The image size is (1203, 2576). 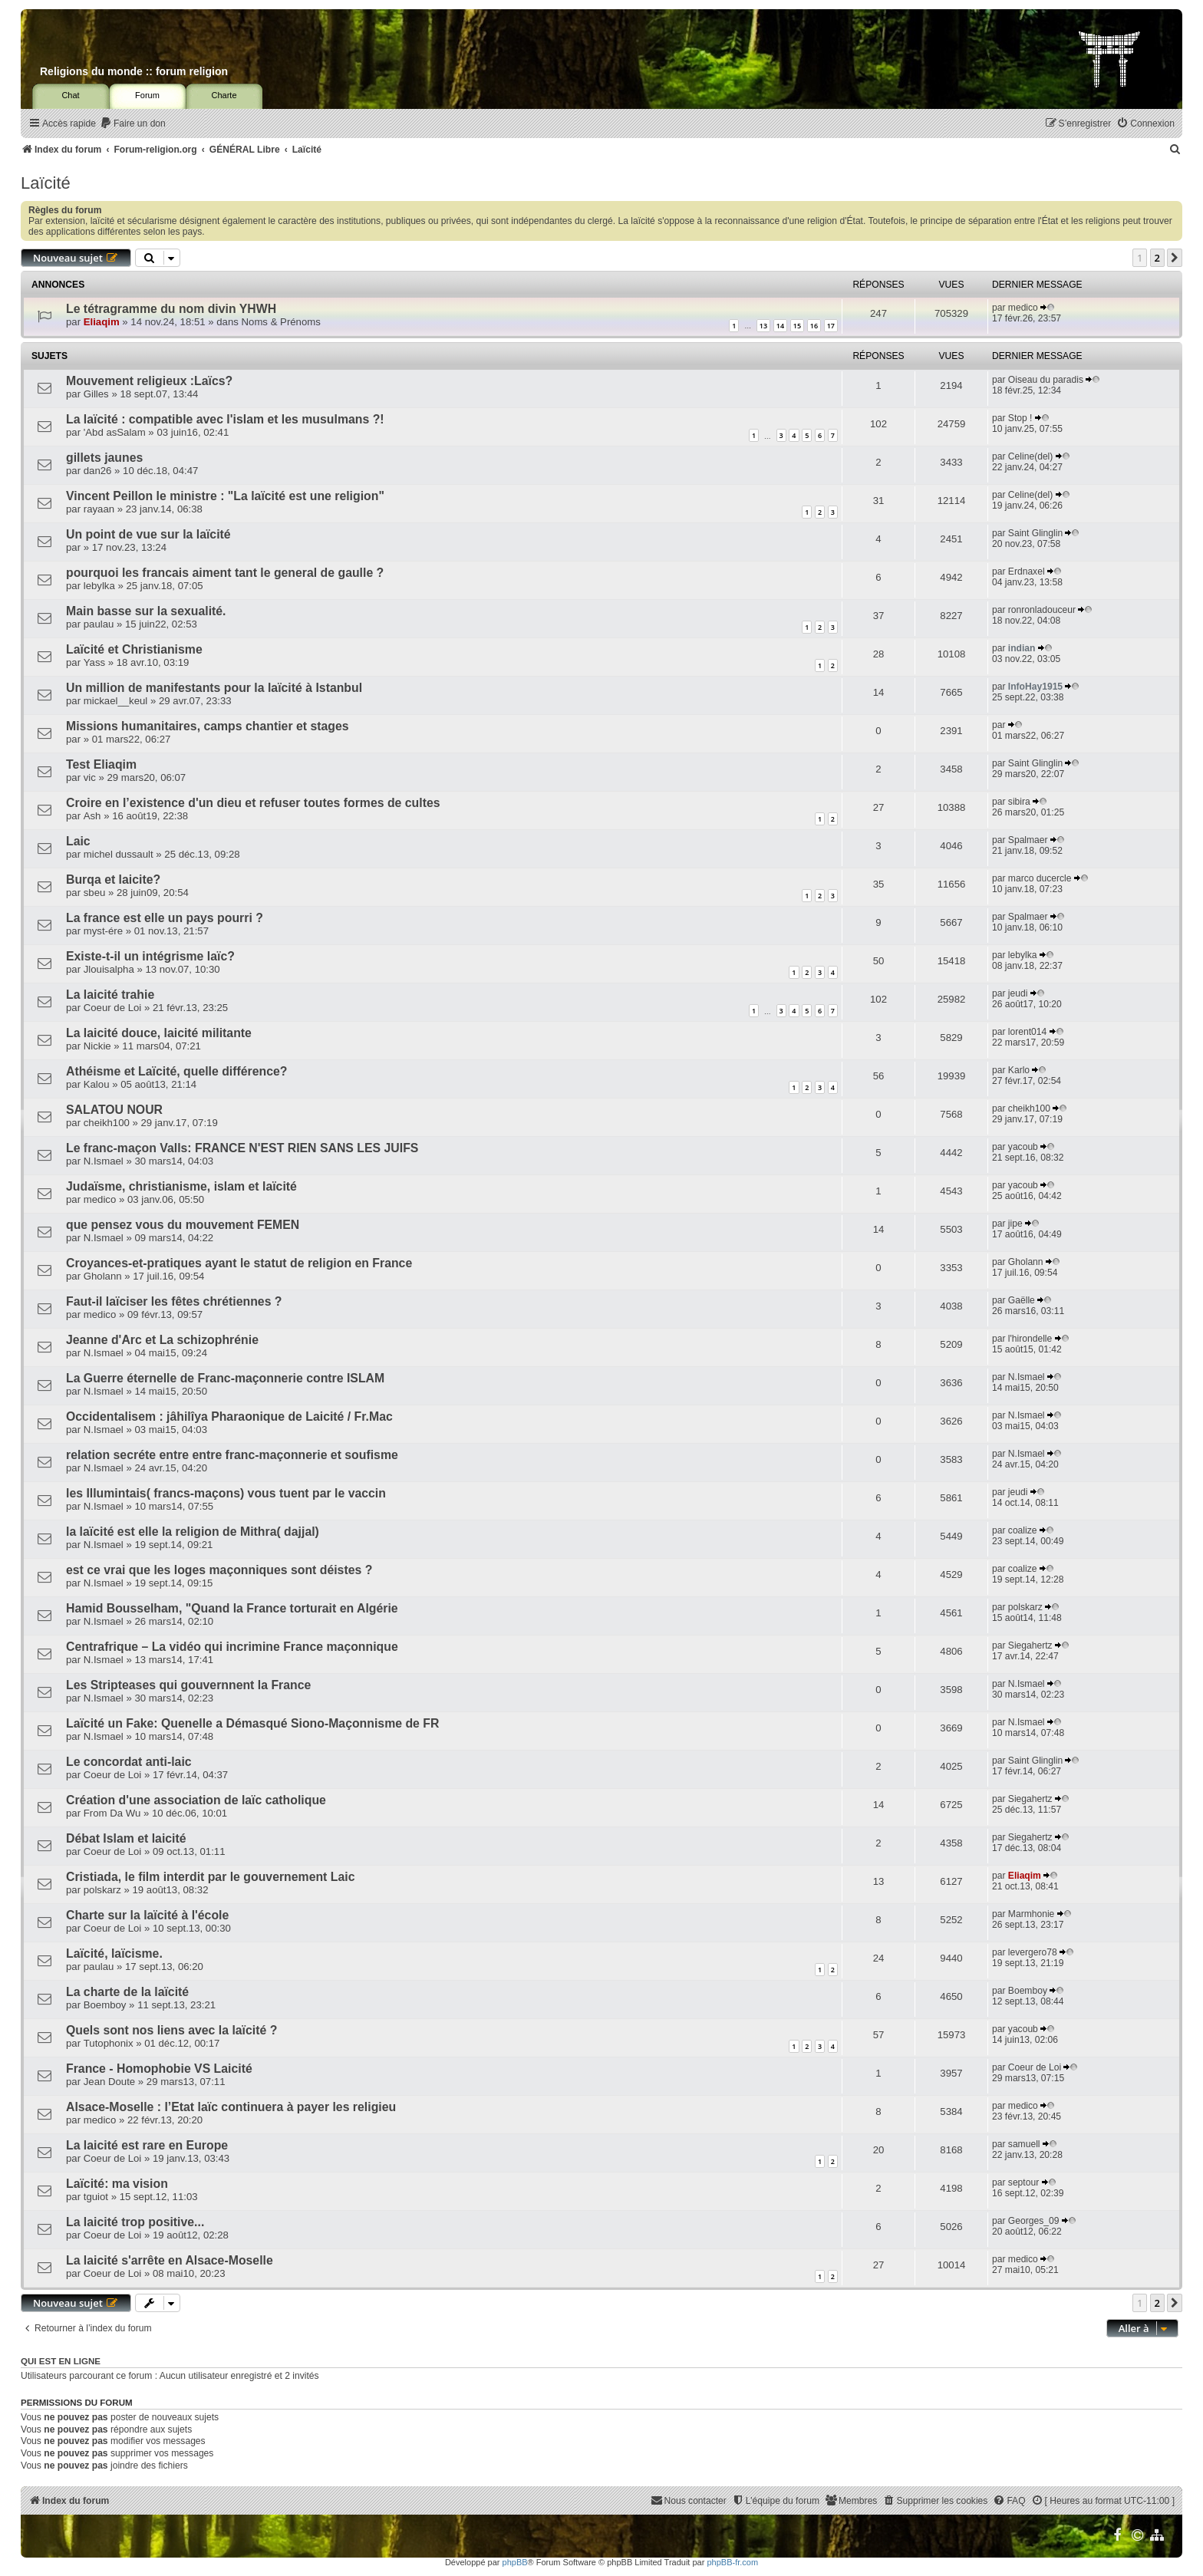 I want to click on yacoub, so click(x=1023, y=1146).